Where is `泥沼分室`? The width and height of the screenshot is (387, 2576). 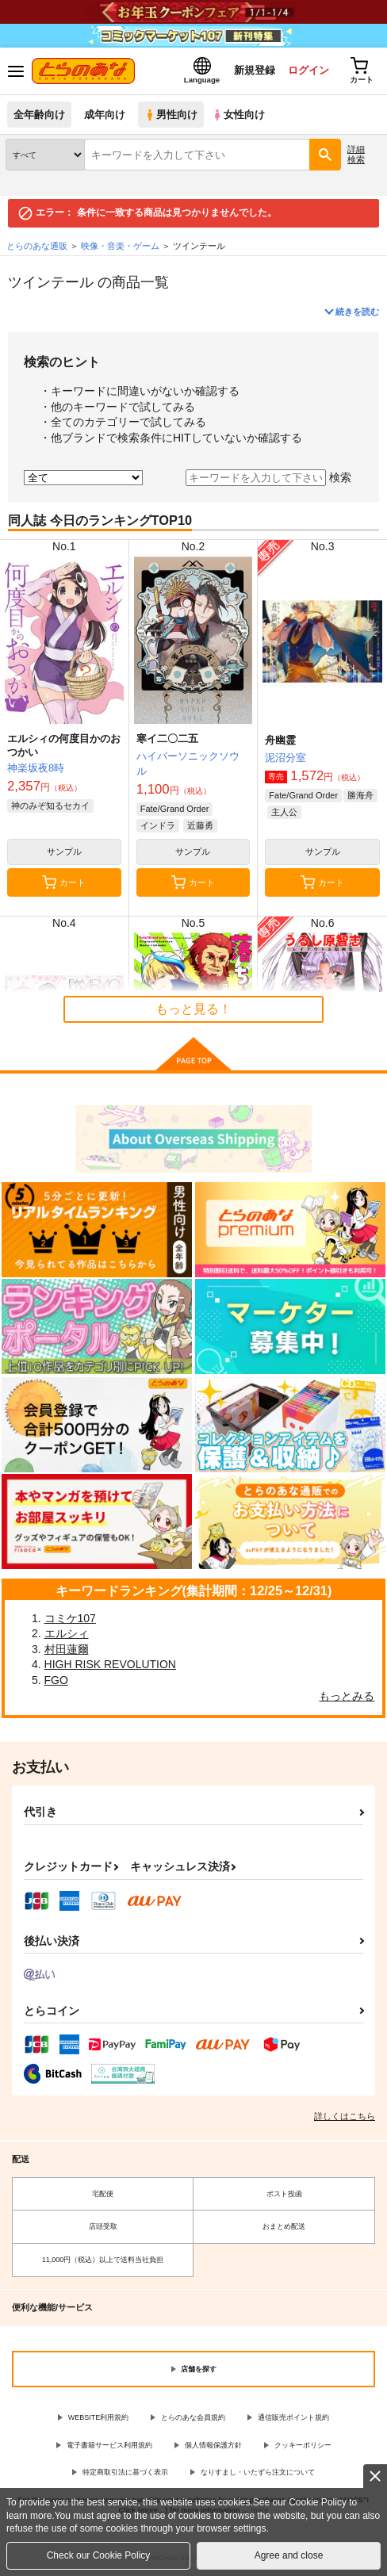 泥沼分室 is located at coordinates (285, 758).